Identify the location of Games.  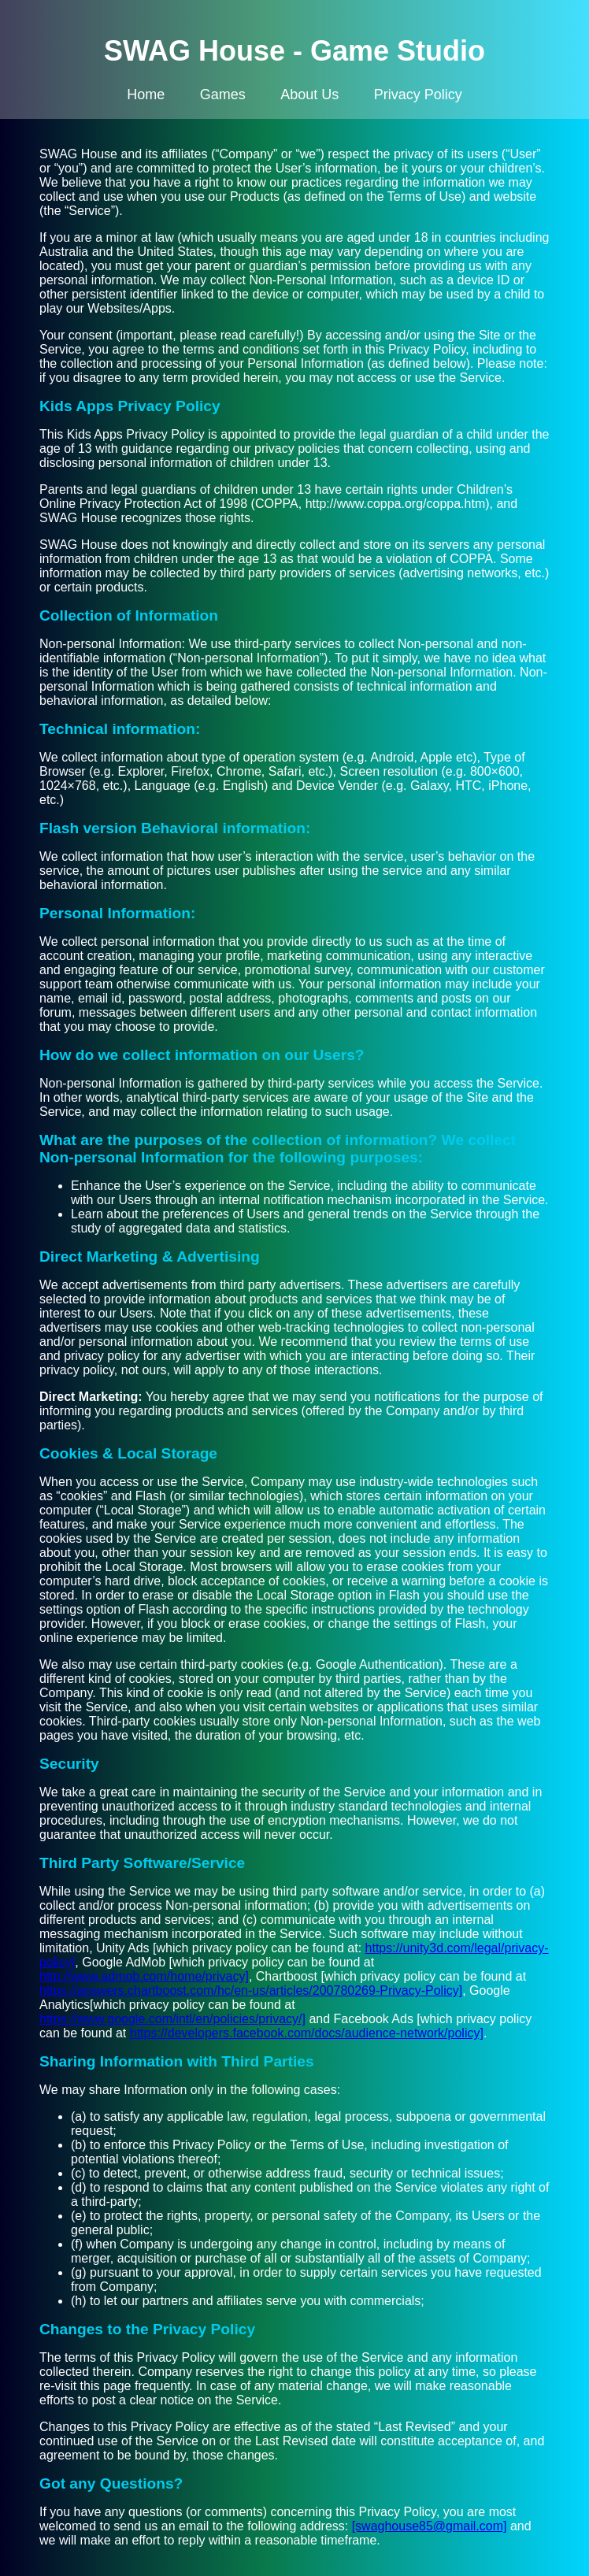
(223, 94).